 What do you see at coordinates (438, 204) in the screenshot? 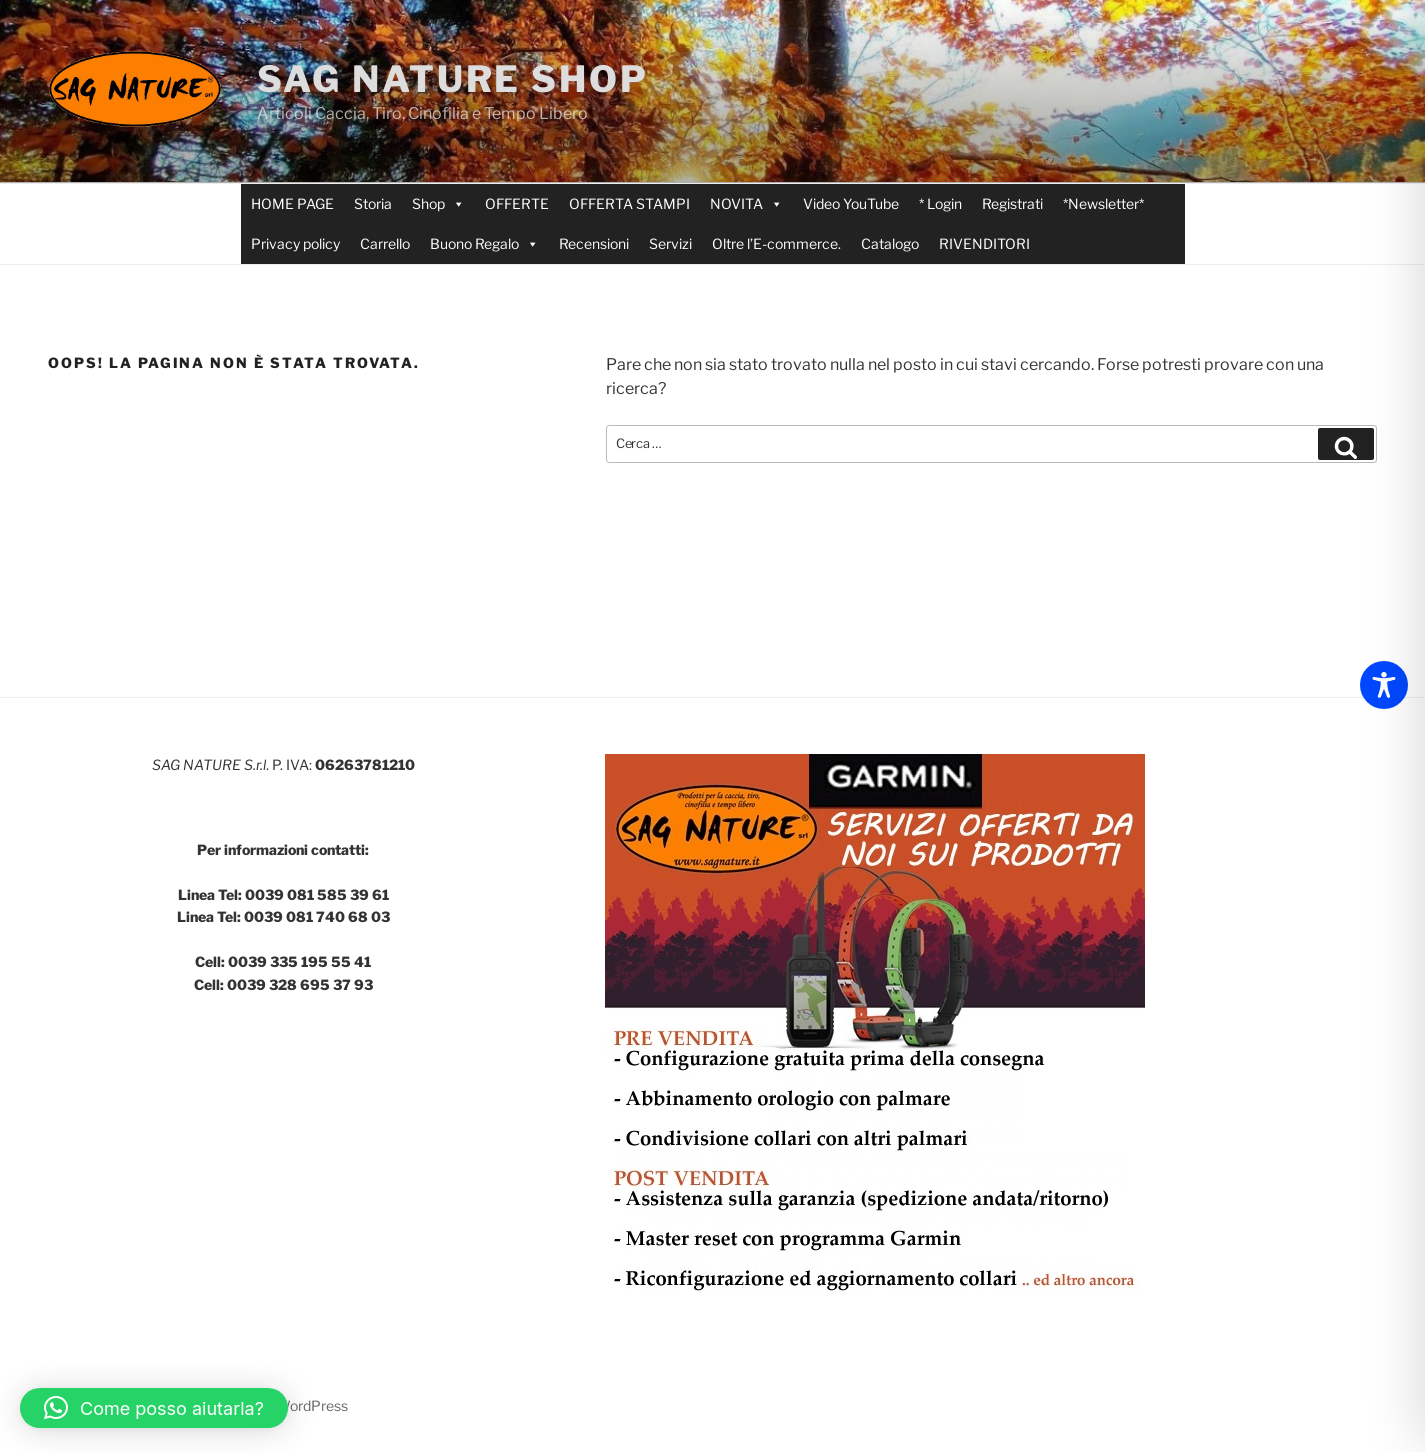
I see `Shop` at bounding box center [438, 204].